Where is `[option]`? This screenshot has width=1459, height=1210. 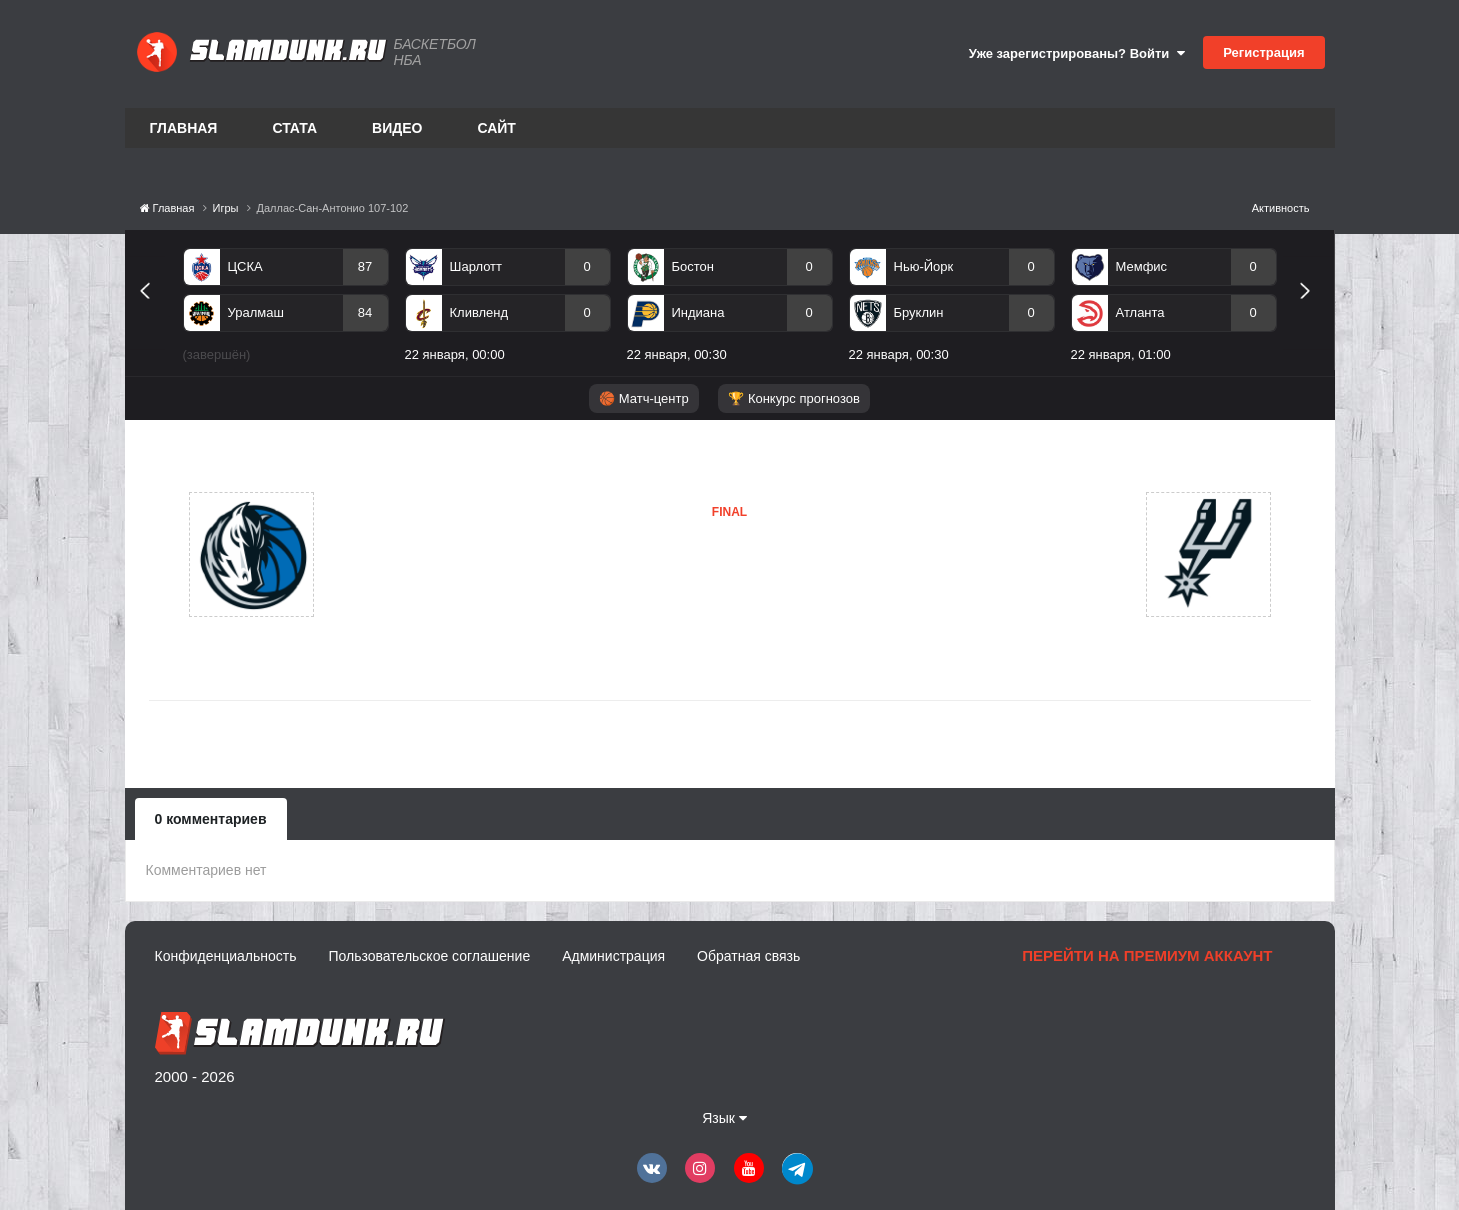 [option] is located at coordinates (286, 309).